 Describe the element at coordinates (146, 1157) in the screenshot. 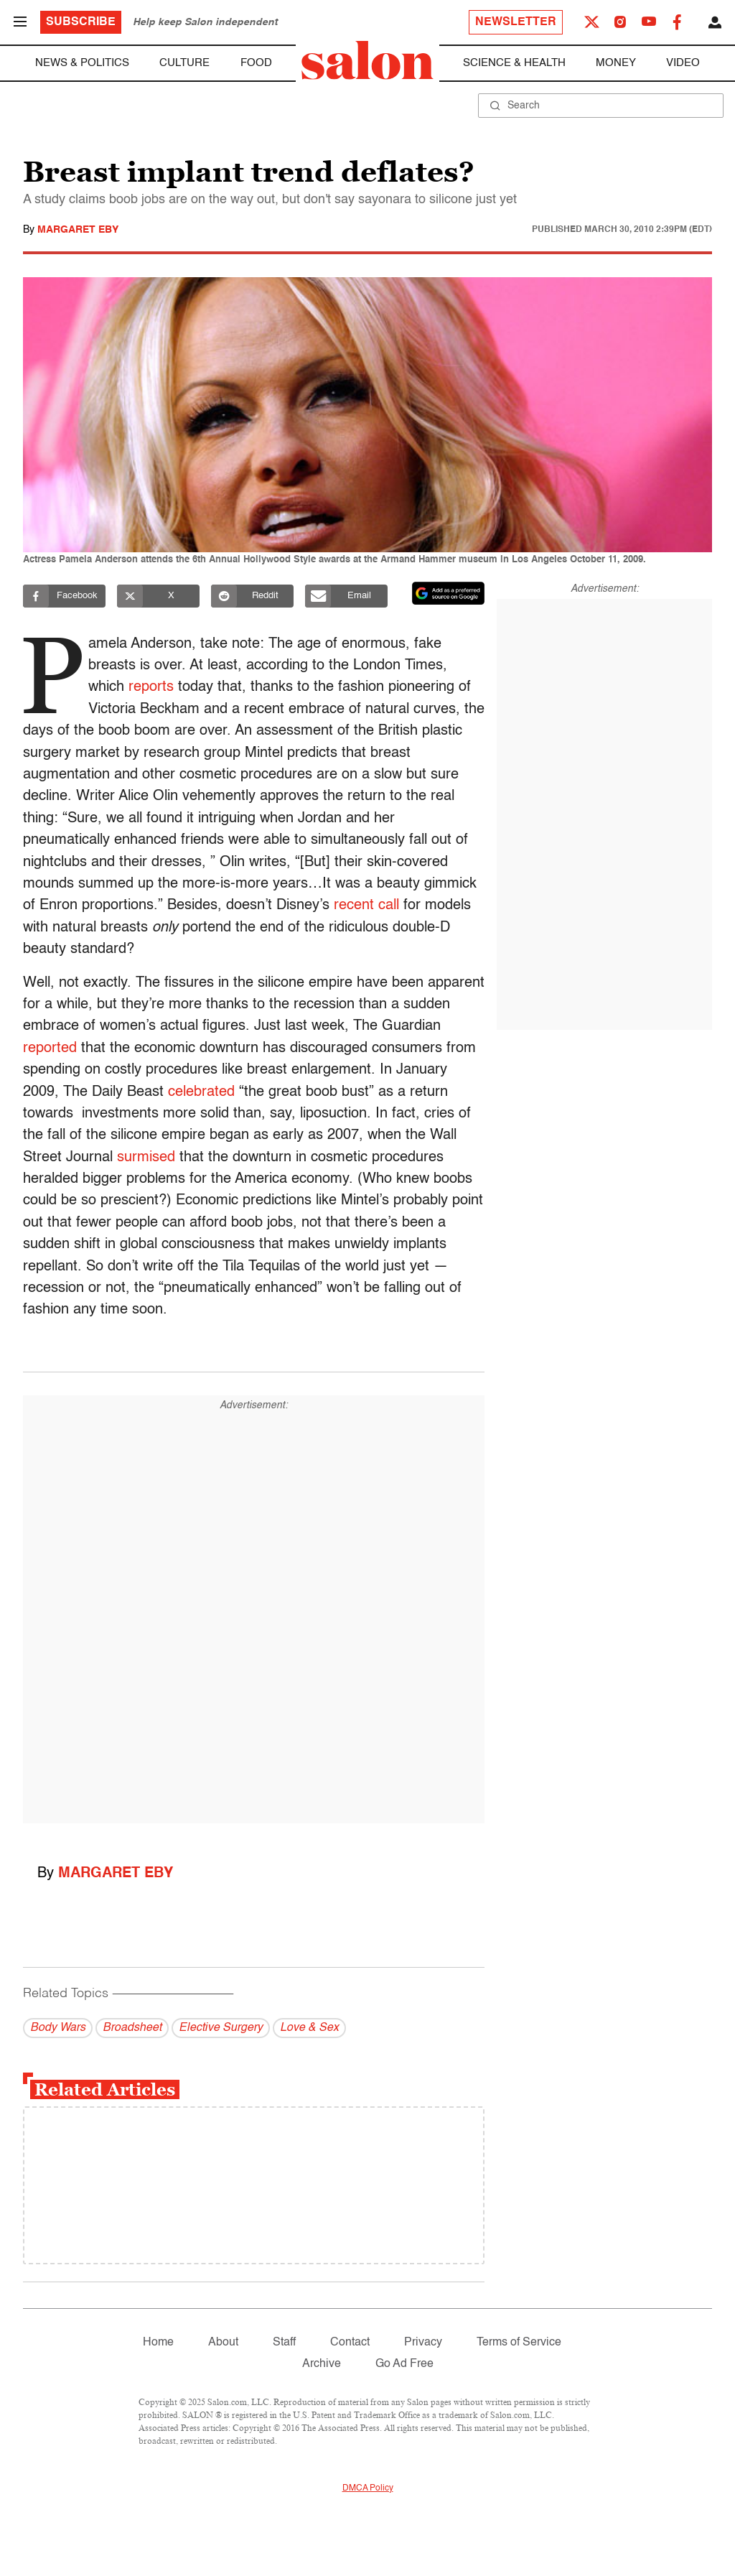

I see `surmised` at that location.